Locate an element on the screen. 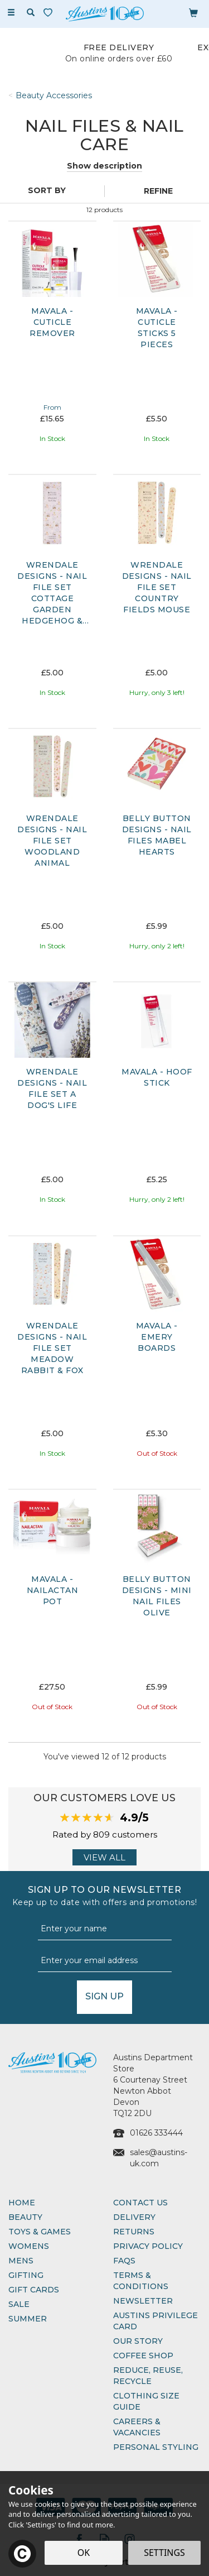 Image resolution: width=209 pixels, height=2576 pixels. Delivery is located at coordinates (134, 2217).